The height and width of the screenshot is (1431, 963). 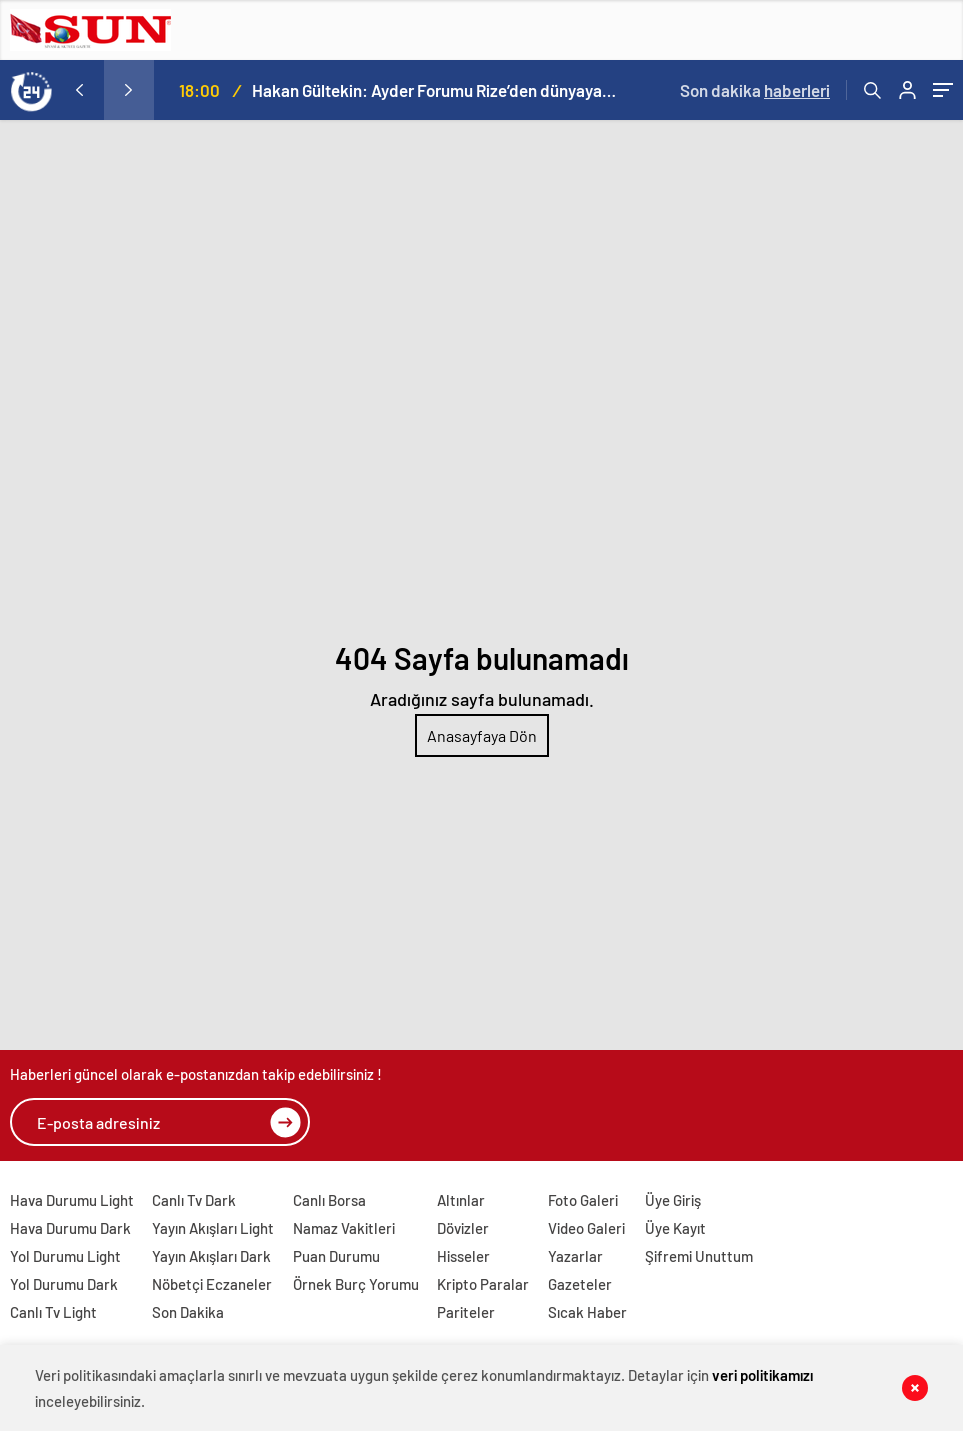 What do you see at coordinates (586, 1228) in the screenshot?
I see `Video Galeri` at bounding box center [586, 1228].